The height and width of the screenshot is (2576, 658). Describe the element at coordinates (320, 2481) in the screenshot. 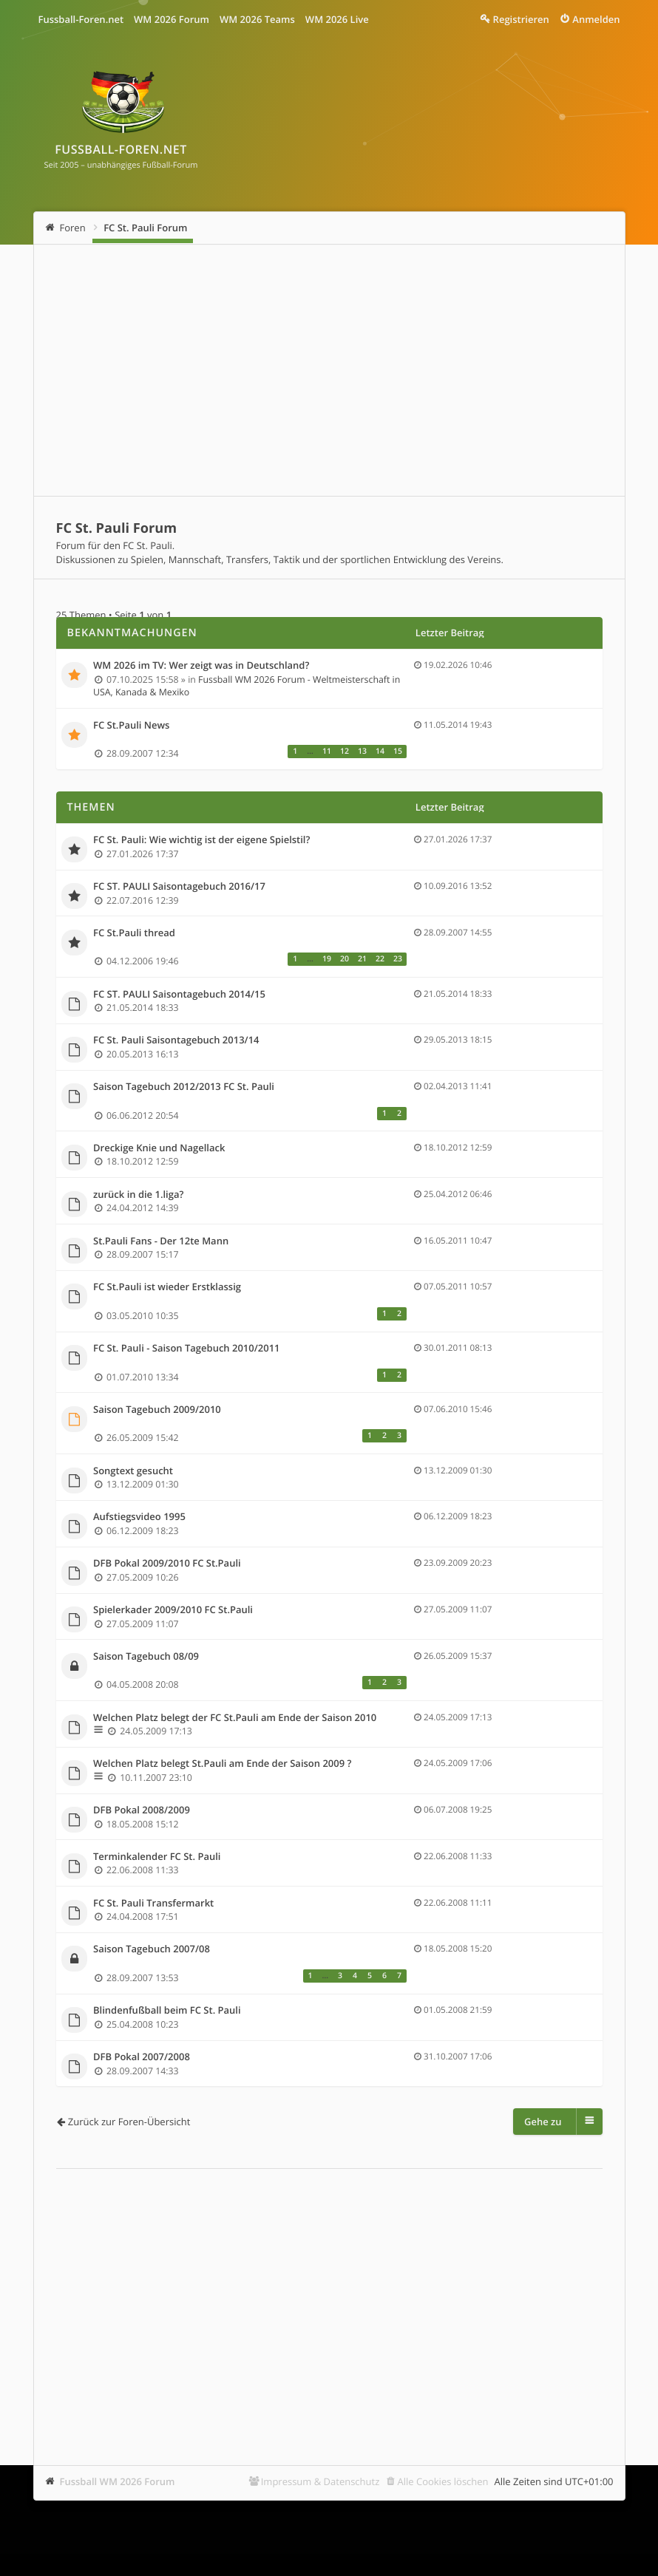

I see `Impressum & Datenschutz [menuitem]` at that location.